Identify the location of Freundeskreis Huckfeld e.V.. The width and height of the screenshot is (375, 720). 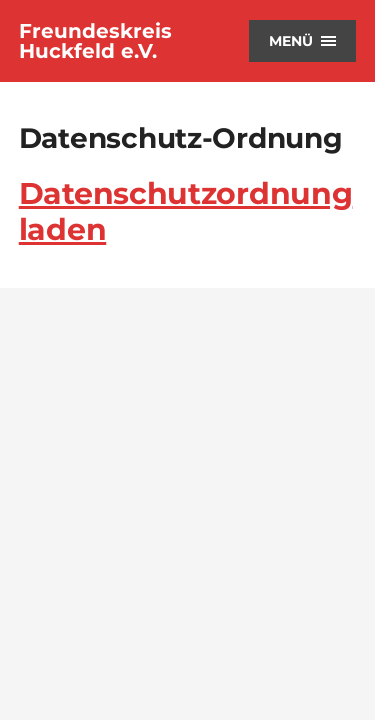
(95, 41).